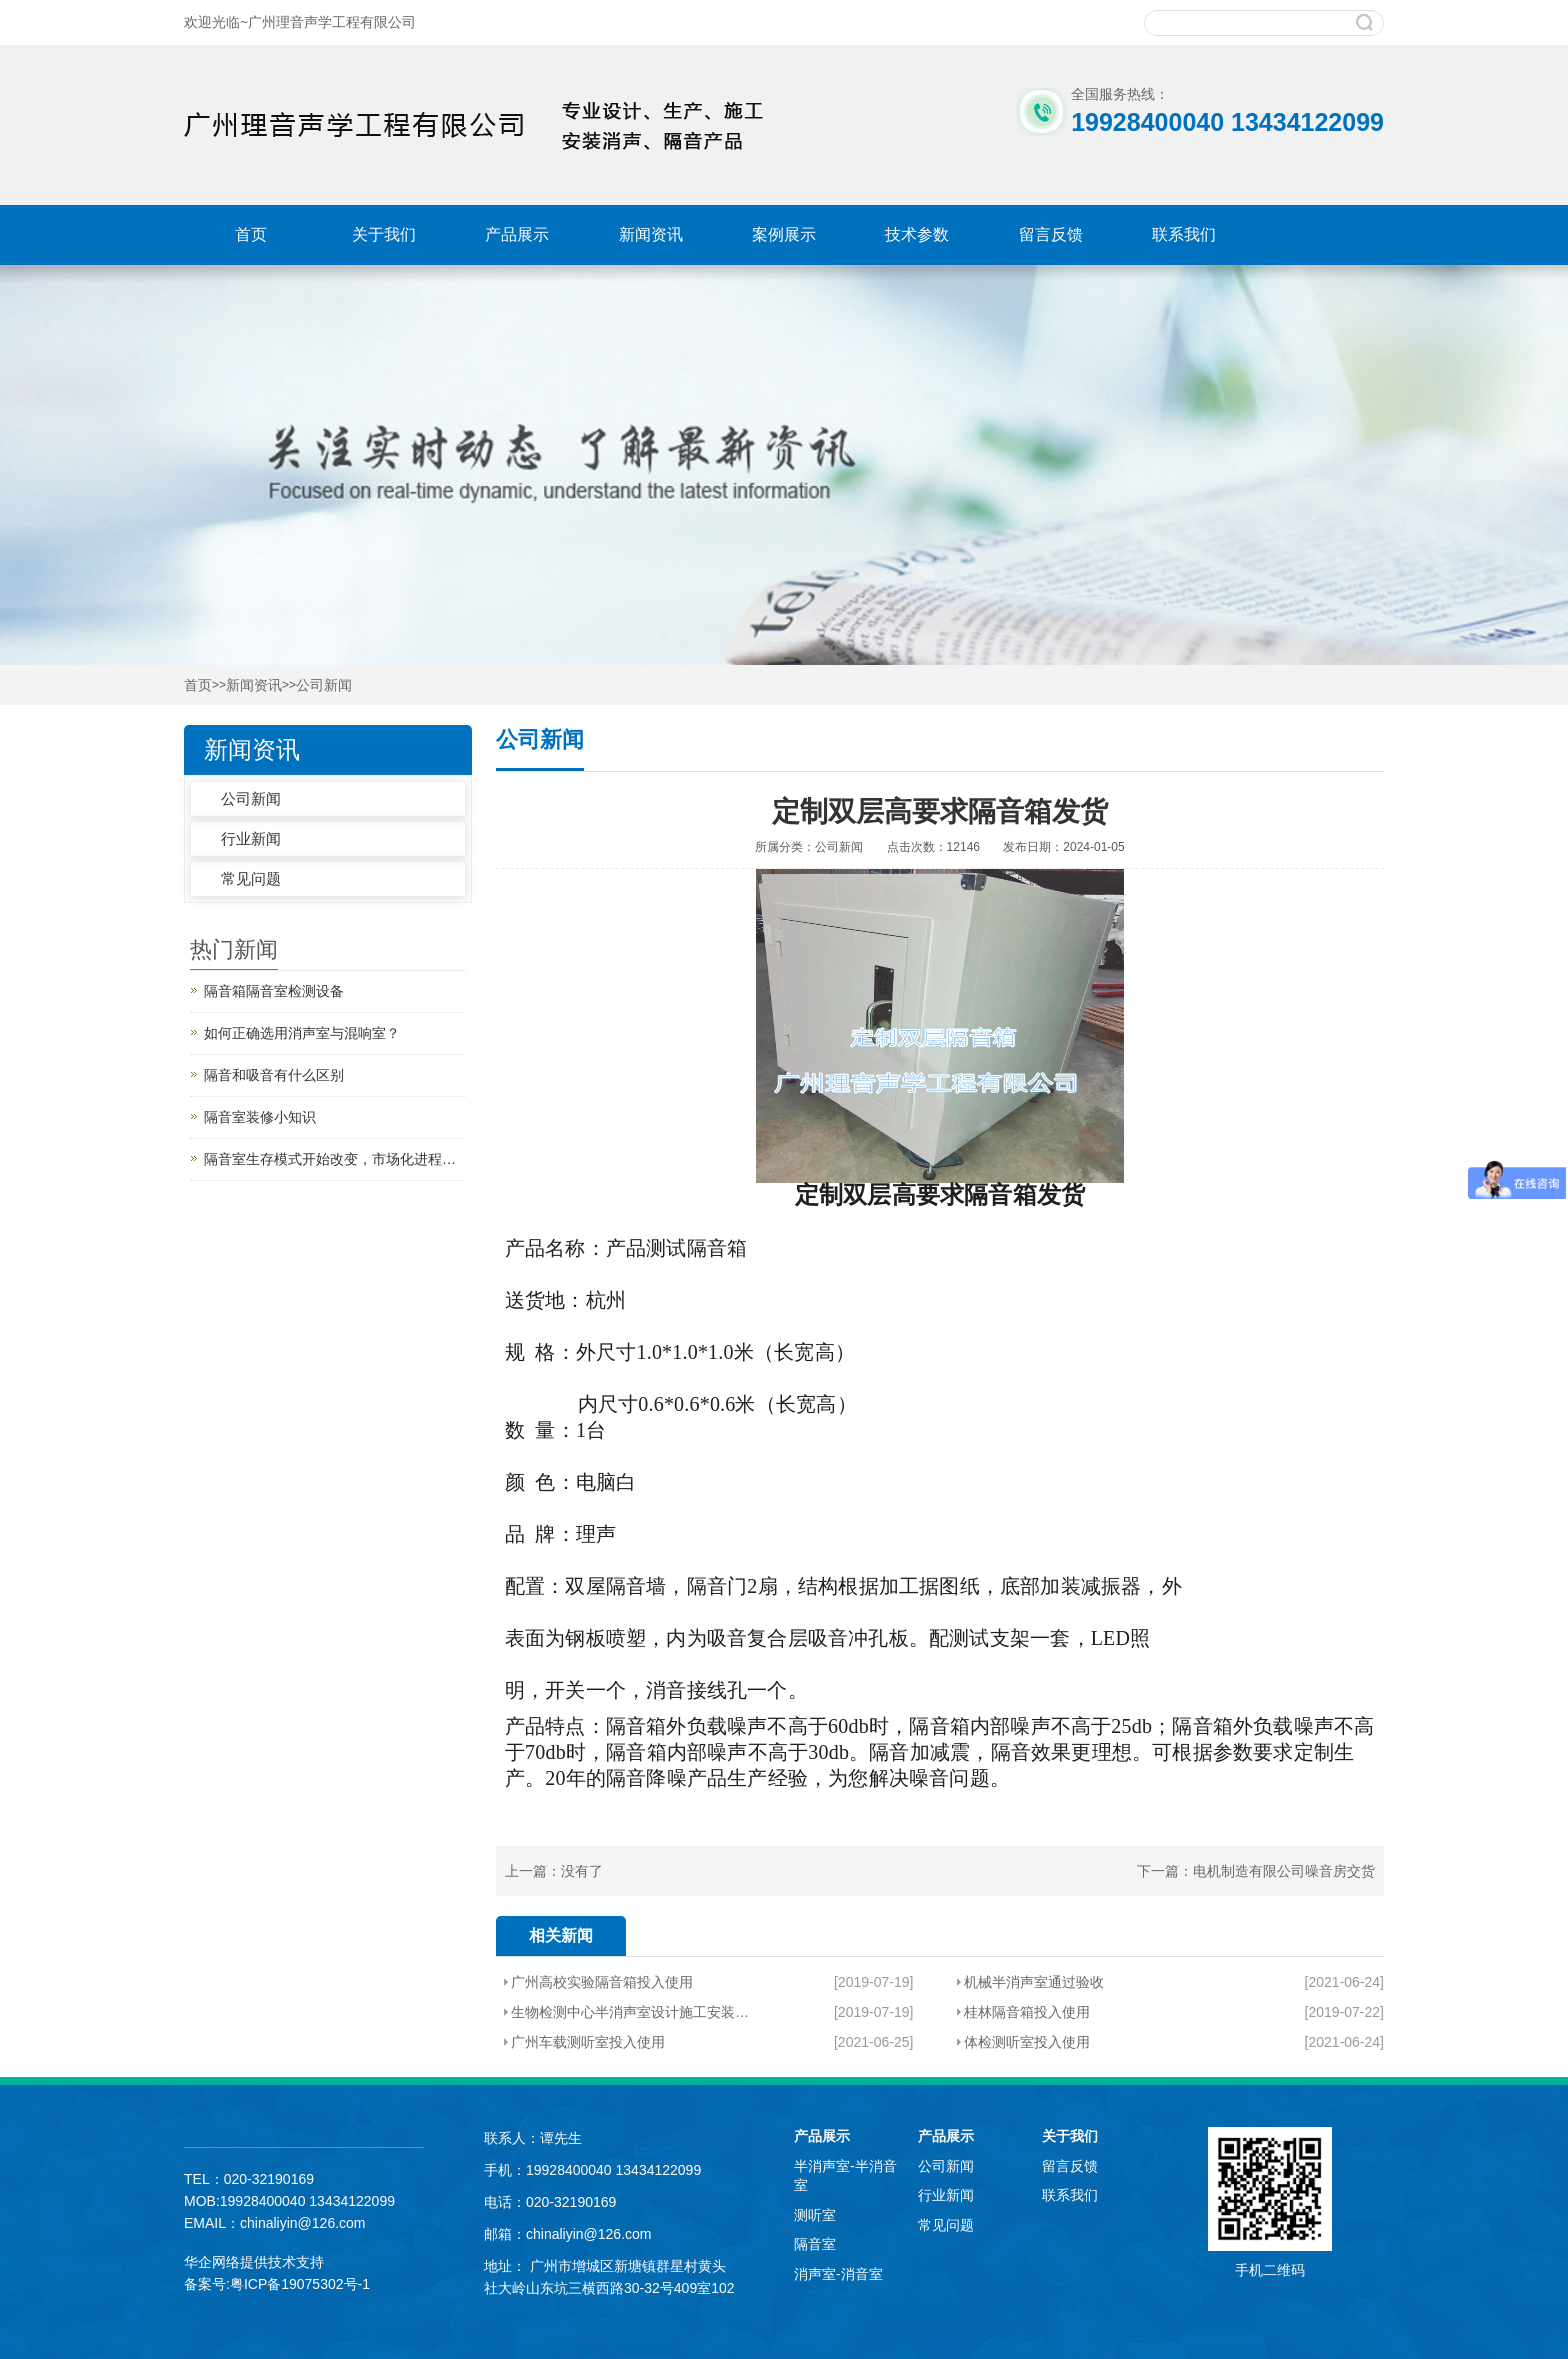 This screenshot has width=1568, height=2359. I want to click on 技术参数, so click(917, 234).